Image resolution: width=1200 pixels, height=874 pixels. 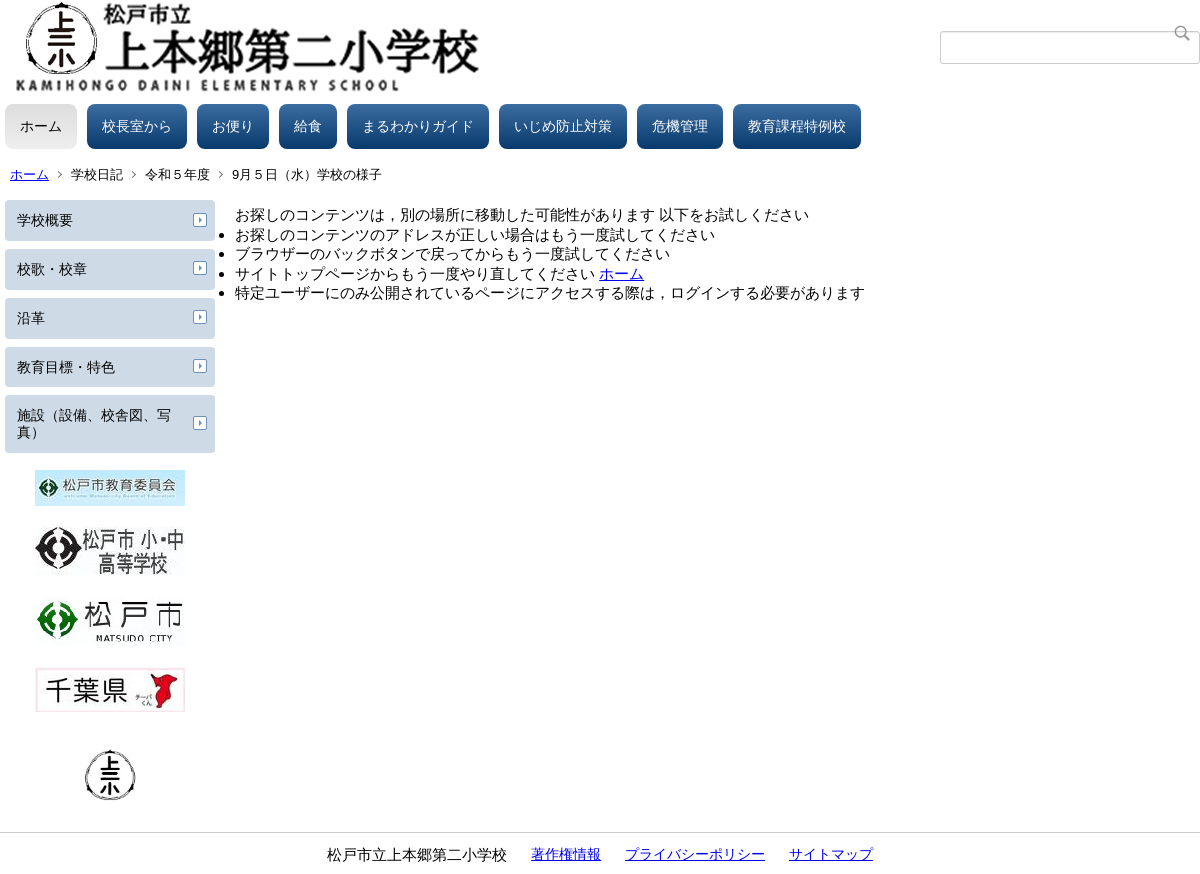 What do you see at coordinates (797, 126) in the screenshot?
I see `教育課程特例校` at bounding box center [797, 126].